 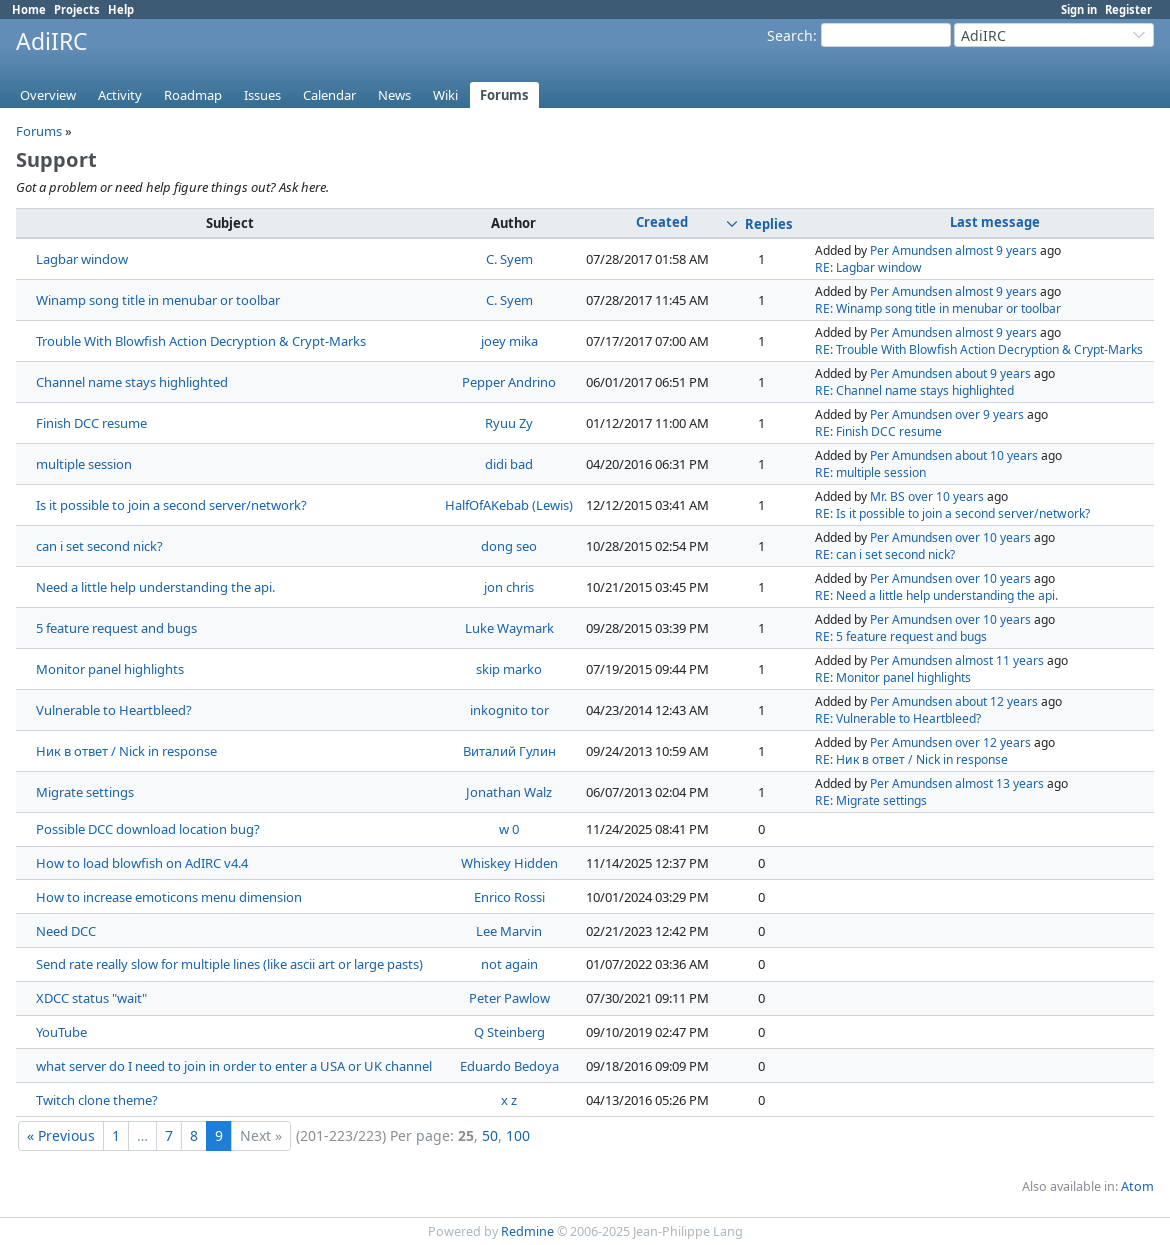 What do you see at coordinates (509, 751) in the screenshot?
I see `Виталий Гулин` at bounding box center [509, 751].